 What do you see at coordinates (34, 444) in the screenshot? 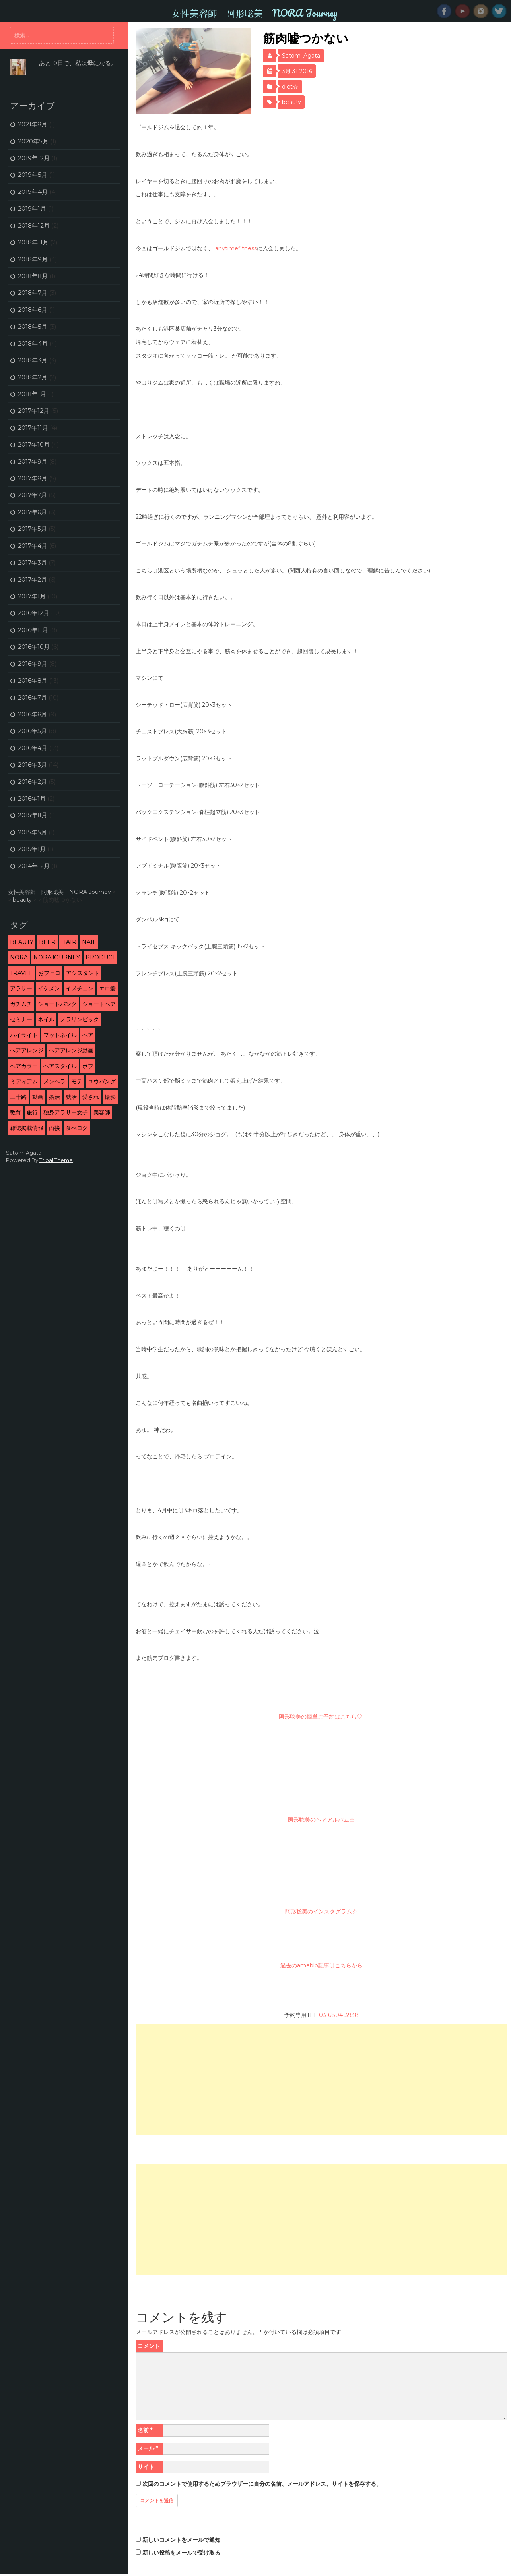
I see `2017年10月` at bounding box center [34, 444].